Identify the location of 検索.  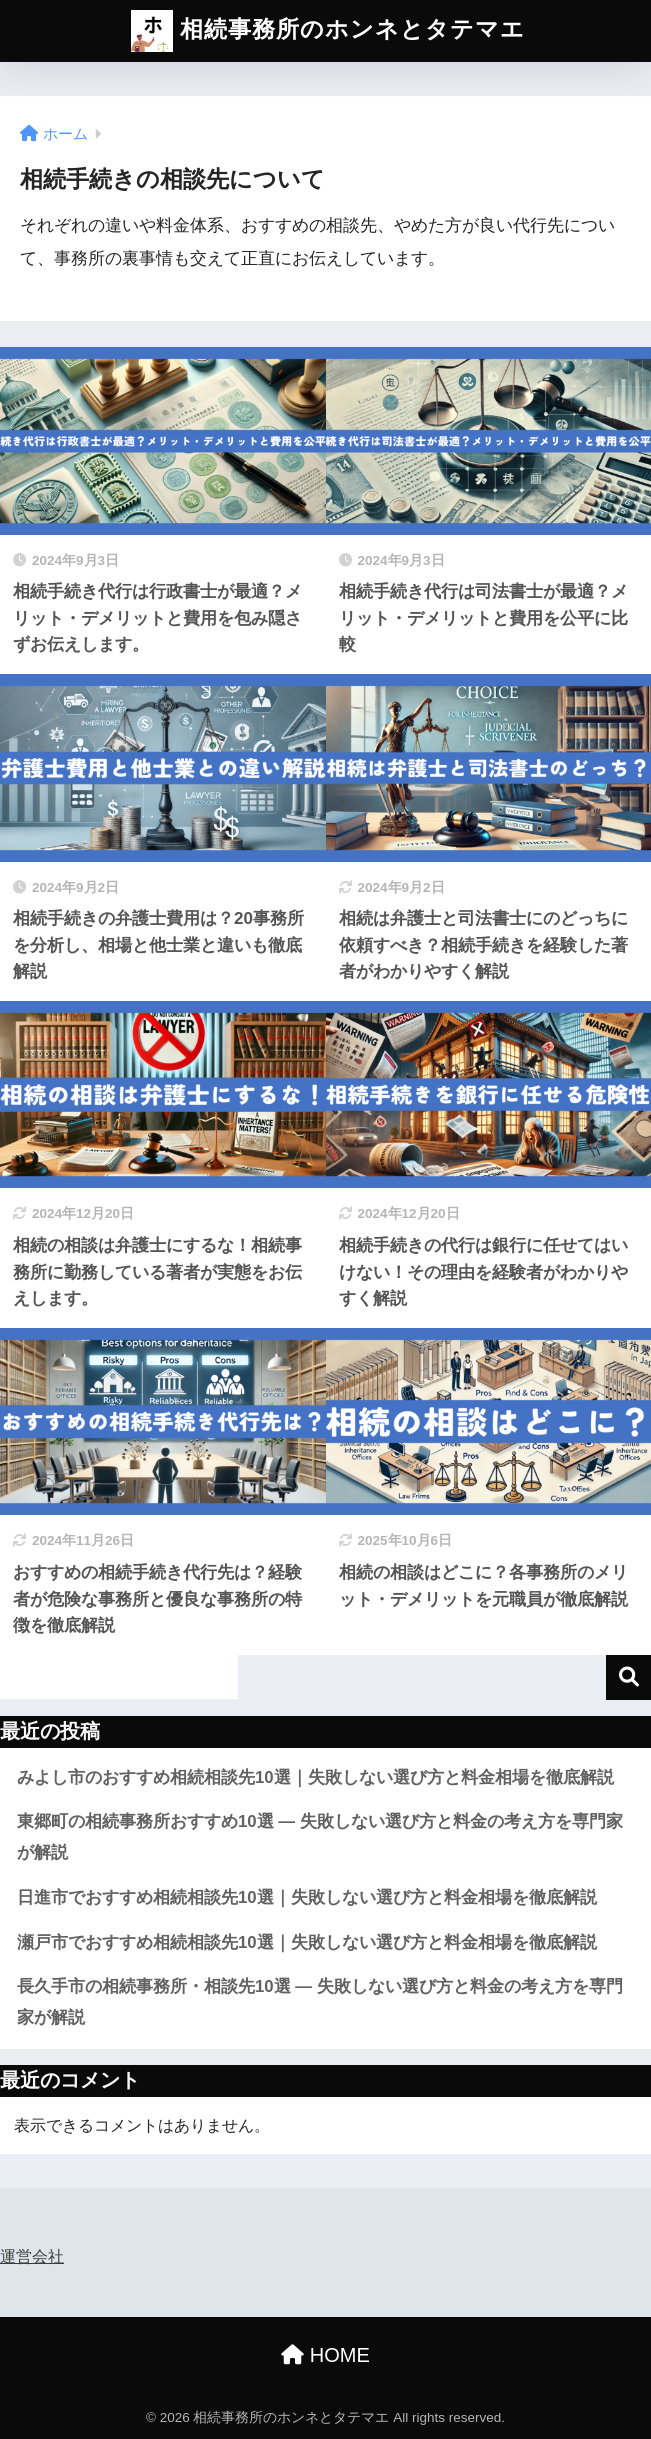
(628, 1677).